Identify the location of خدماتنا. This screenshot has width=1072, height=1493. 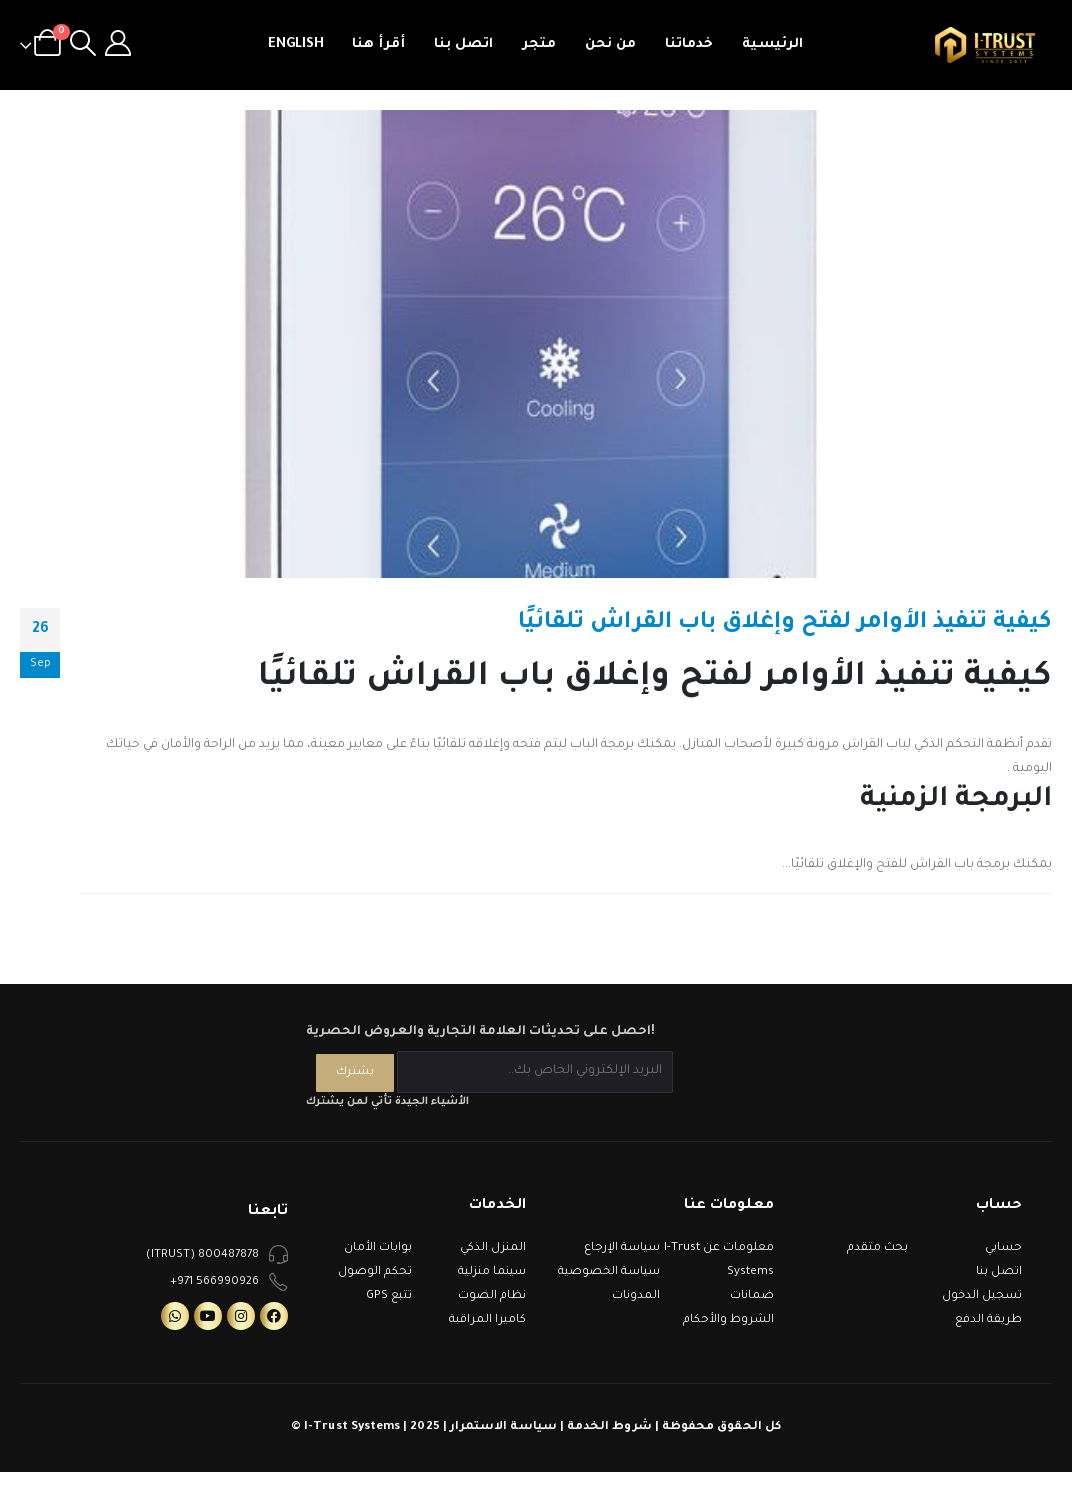
(689, 44).